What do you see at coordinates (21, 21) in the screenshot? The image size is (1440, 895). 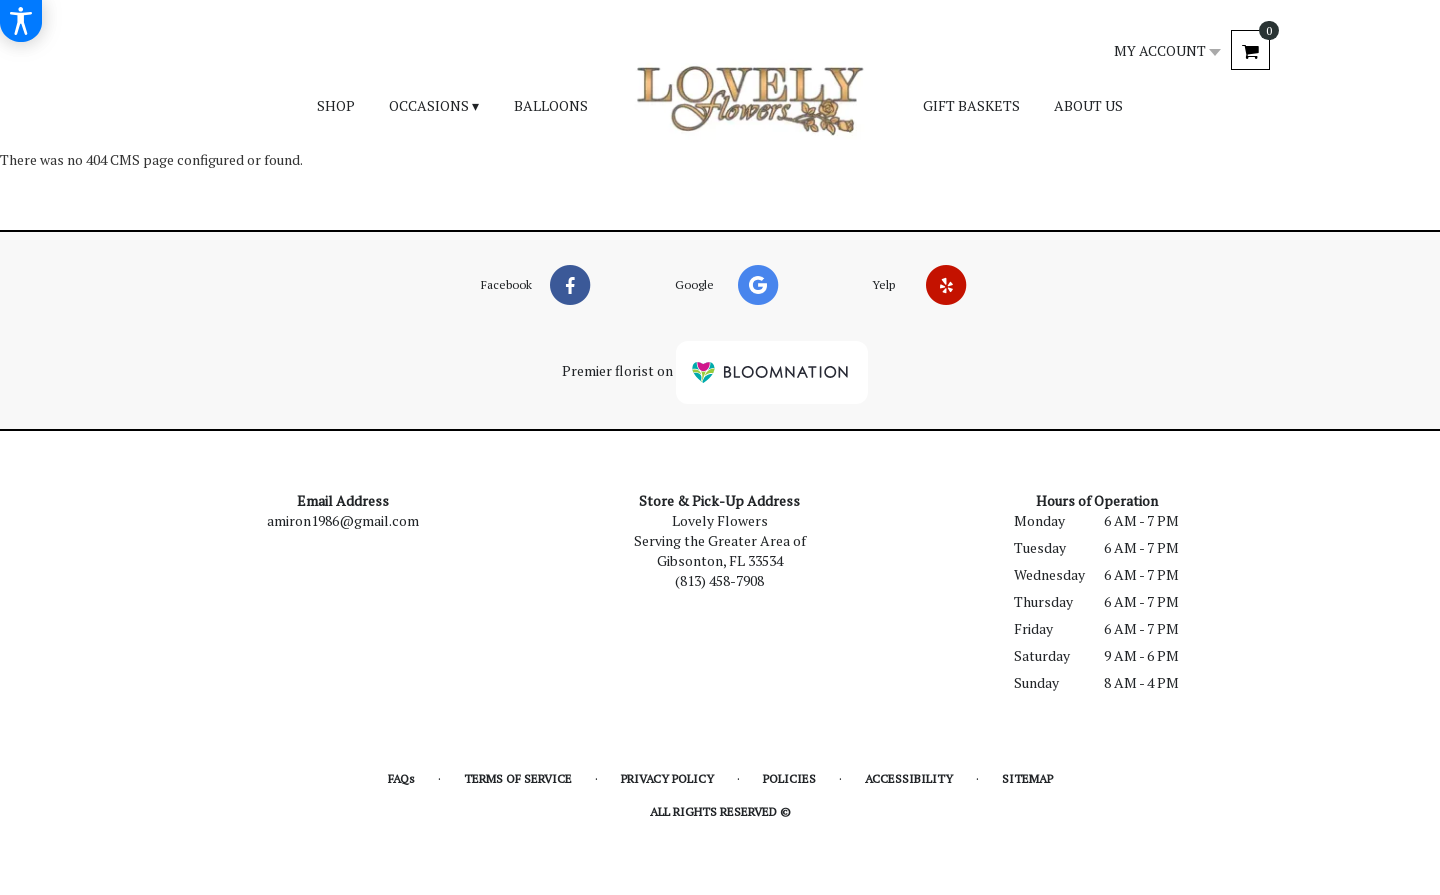 I see `[Accessibility Information]` at bounding box center [21, 21].